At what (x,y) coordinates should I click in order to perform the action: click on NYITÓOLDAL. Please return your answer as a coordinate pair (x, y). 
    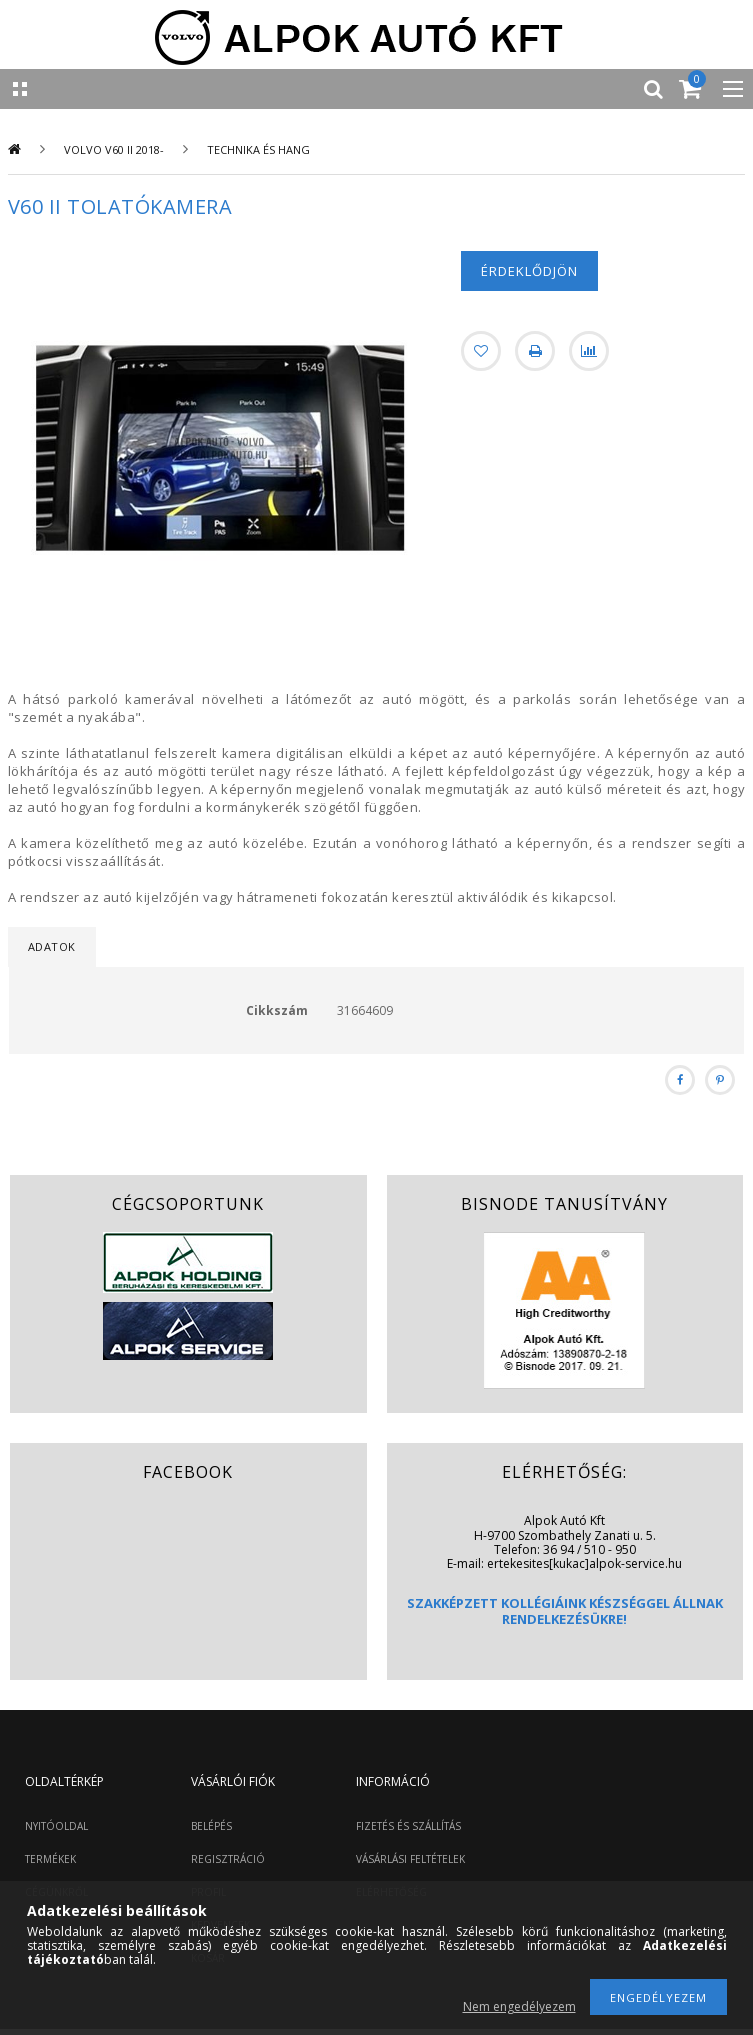
    Looking at the image, I should click on (56, 1826).